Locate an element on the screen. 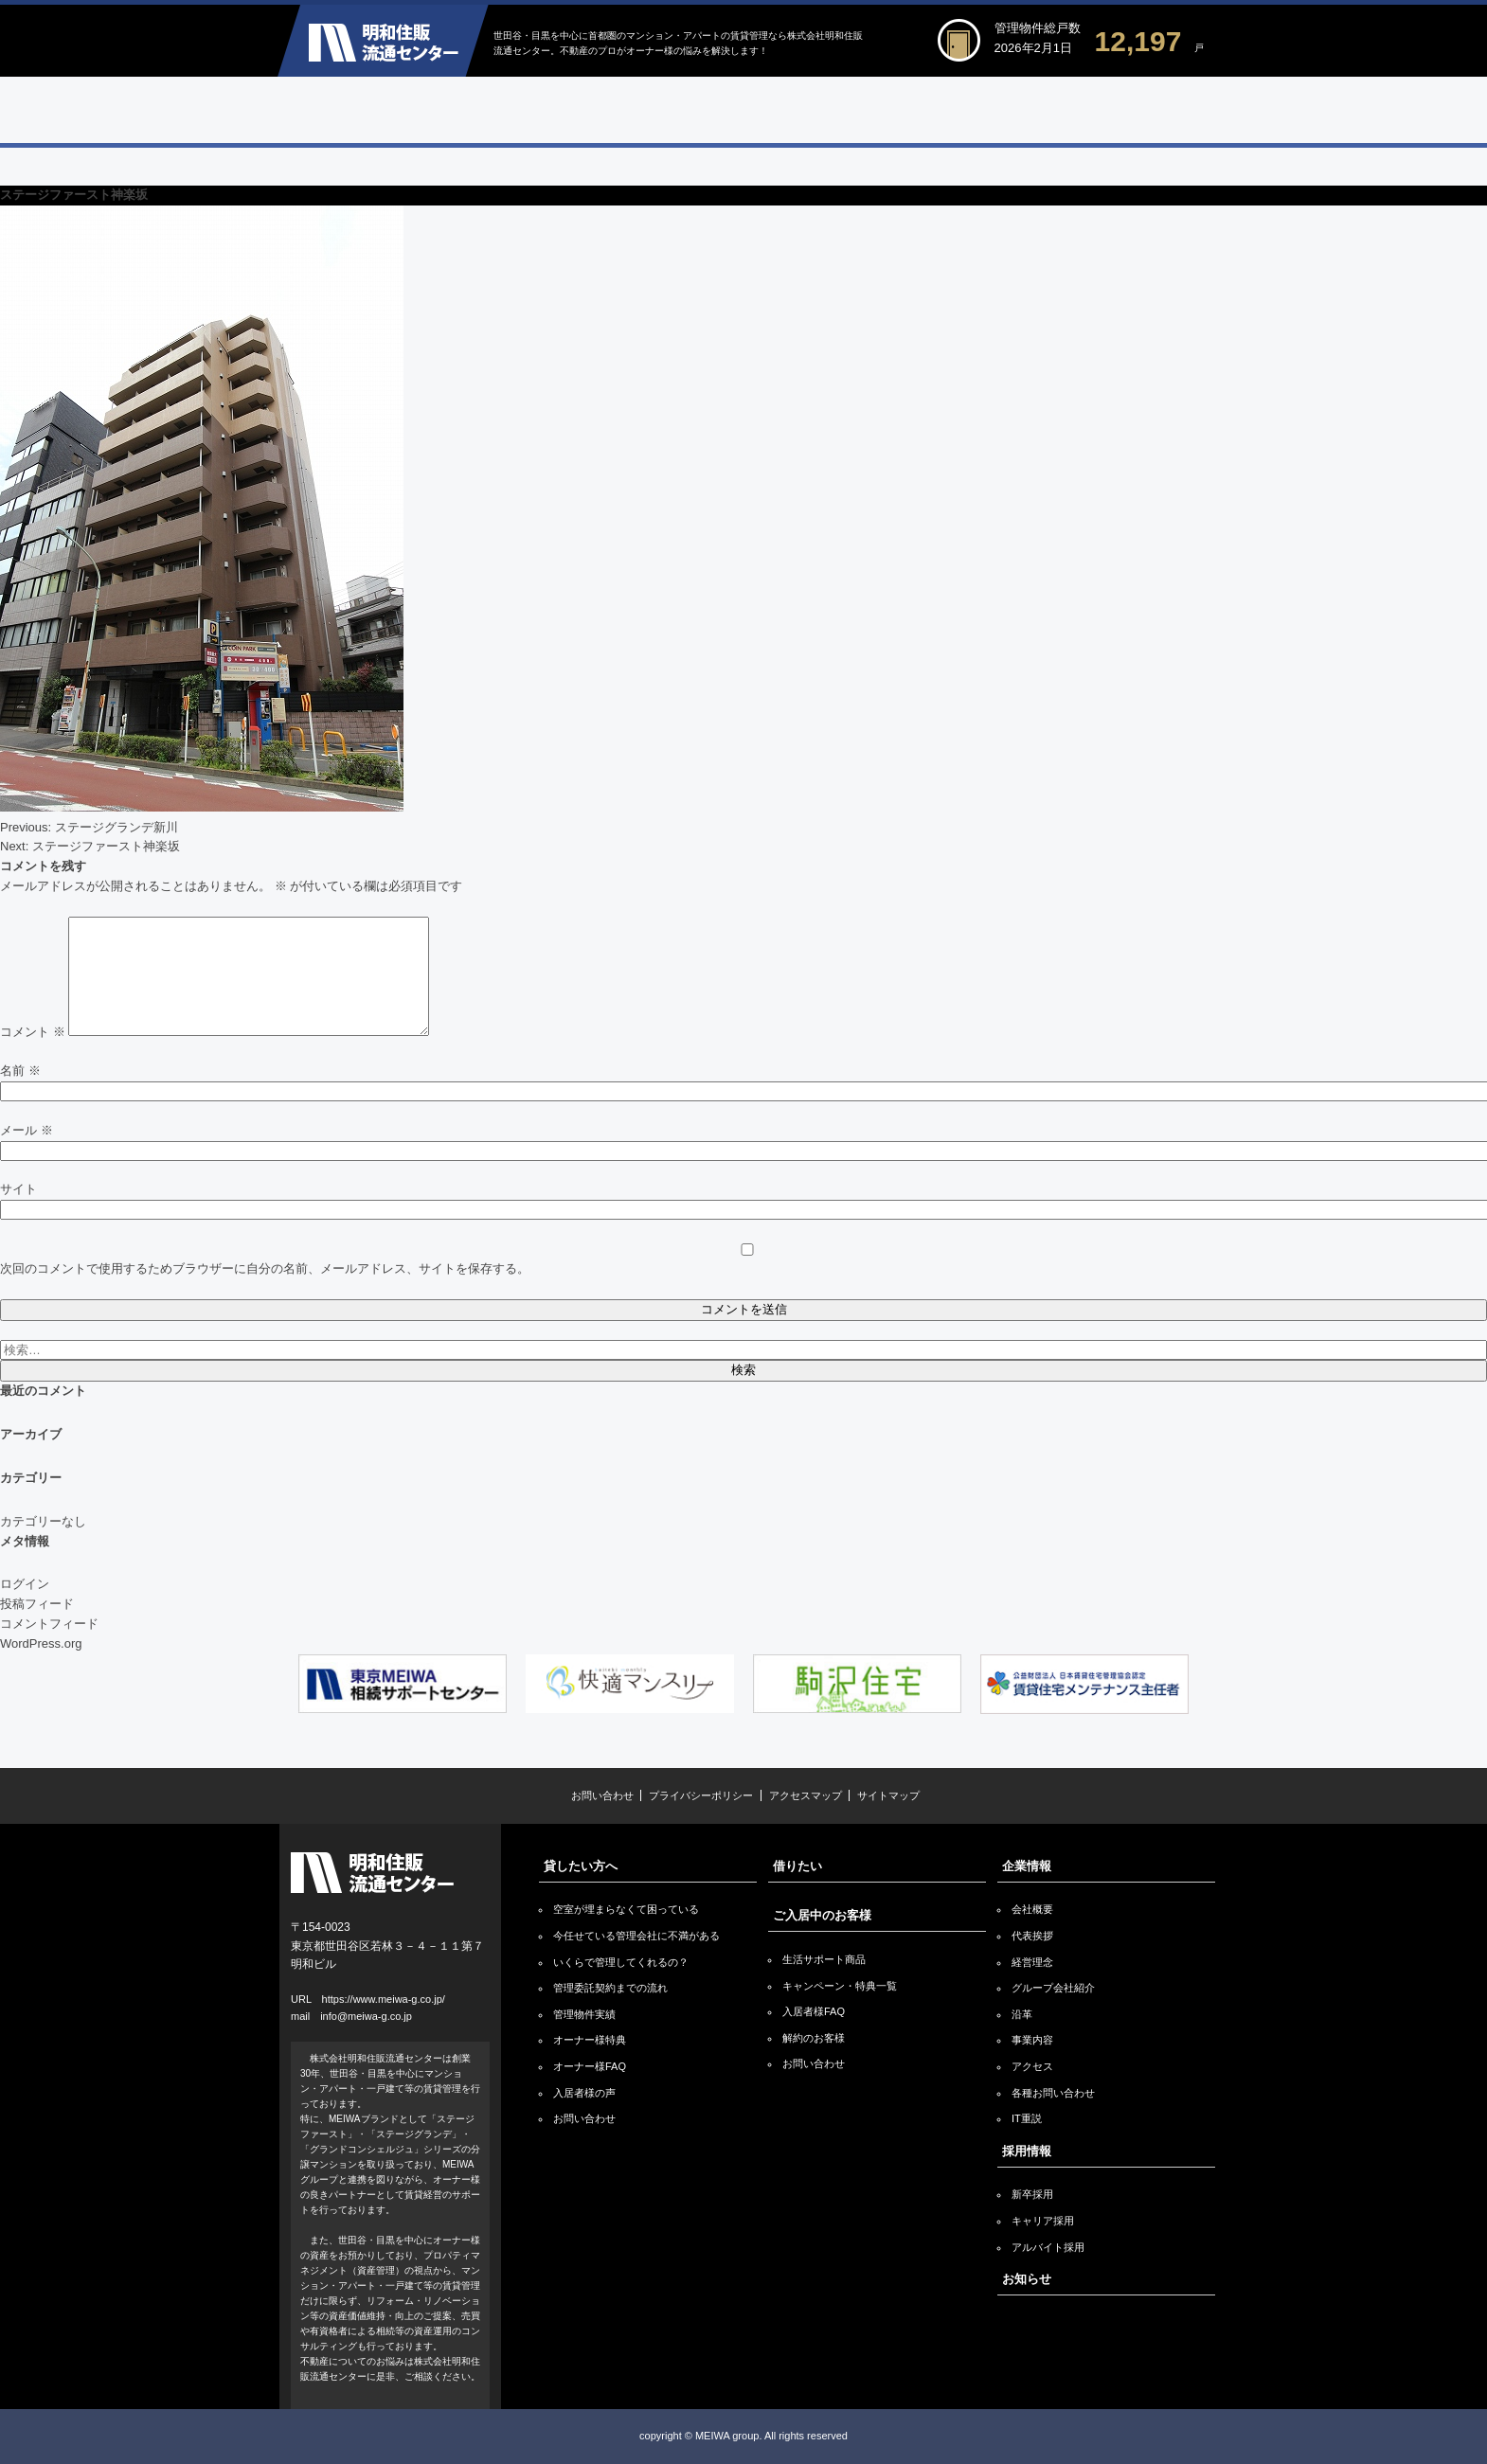 Image resolution: width=1487 pixels, height=2464 pixels. オーナー様FAQ is located at coordinates (589, 2066).